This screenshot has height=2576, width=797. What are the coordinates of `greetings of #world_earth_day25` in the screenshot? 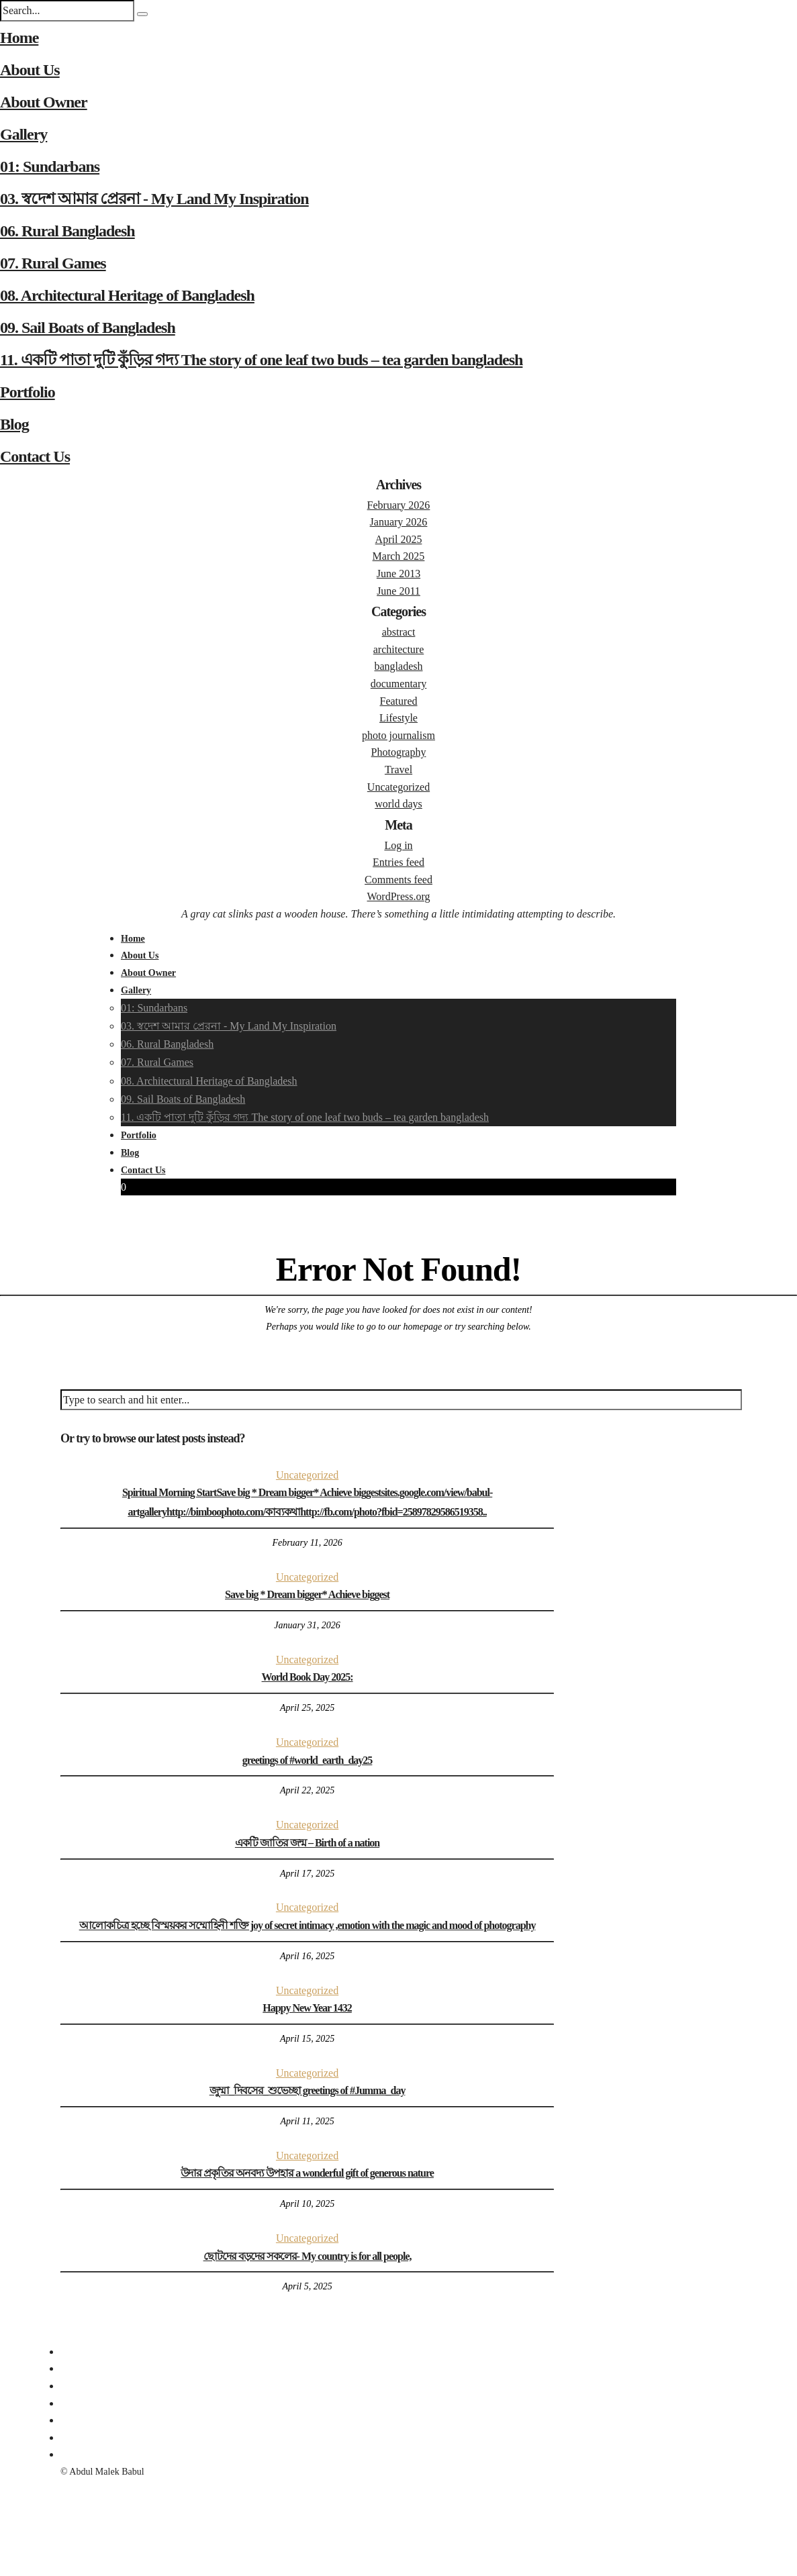 It's located at (307, 1760).